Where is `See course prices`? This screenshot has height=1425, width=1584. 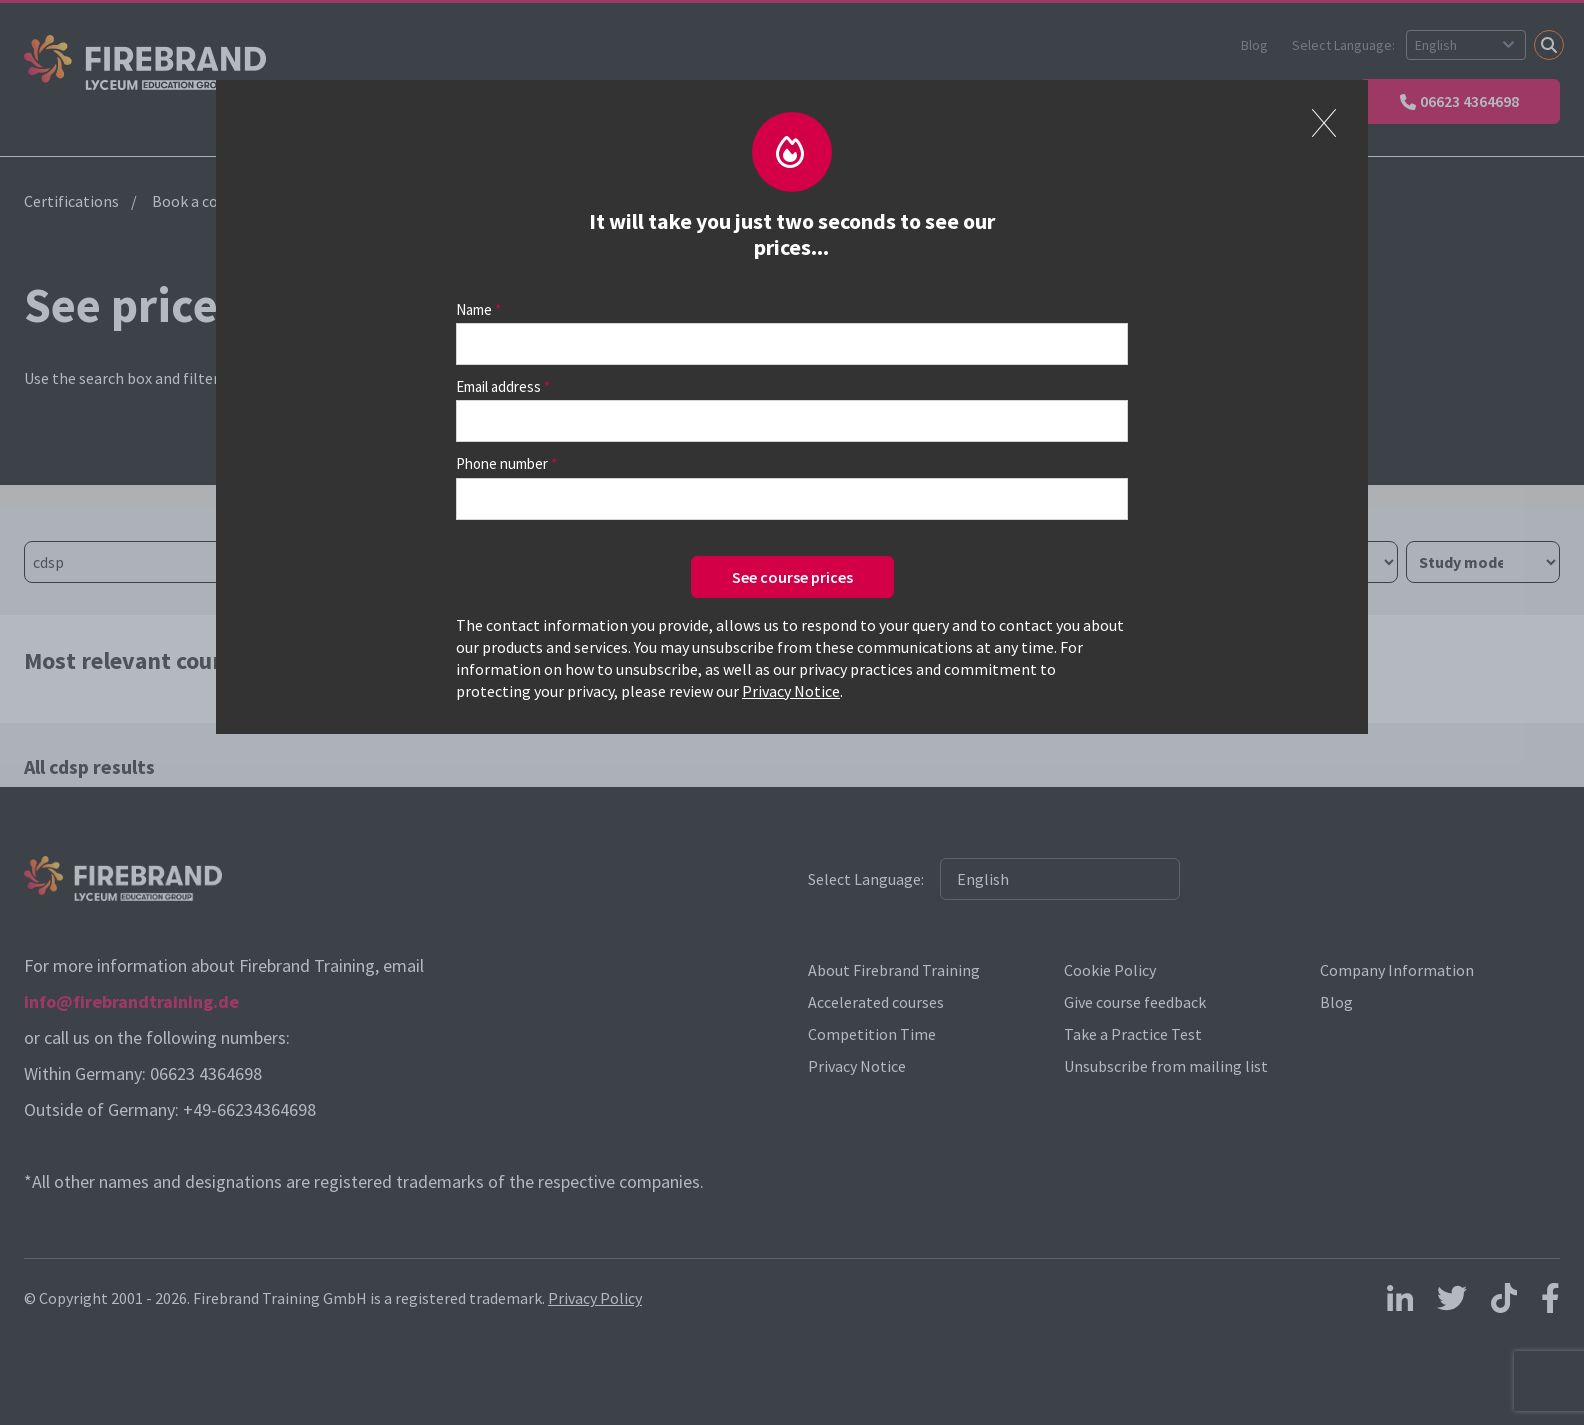 See course prices is located at coordinates (792, 577).